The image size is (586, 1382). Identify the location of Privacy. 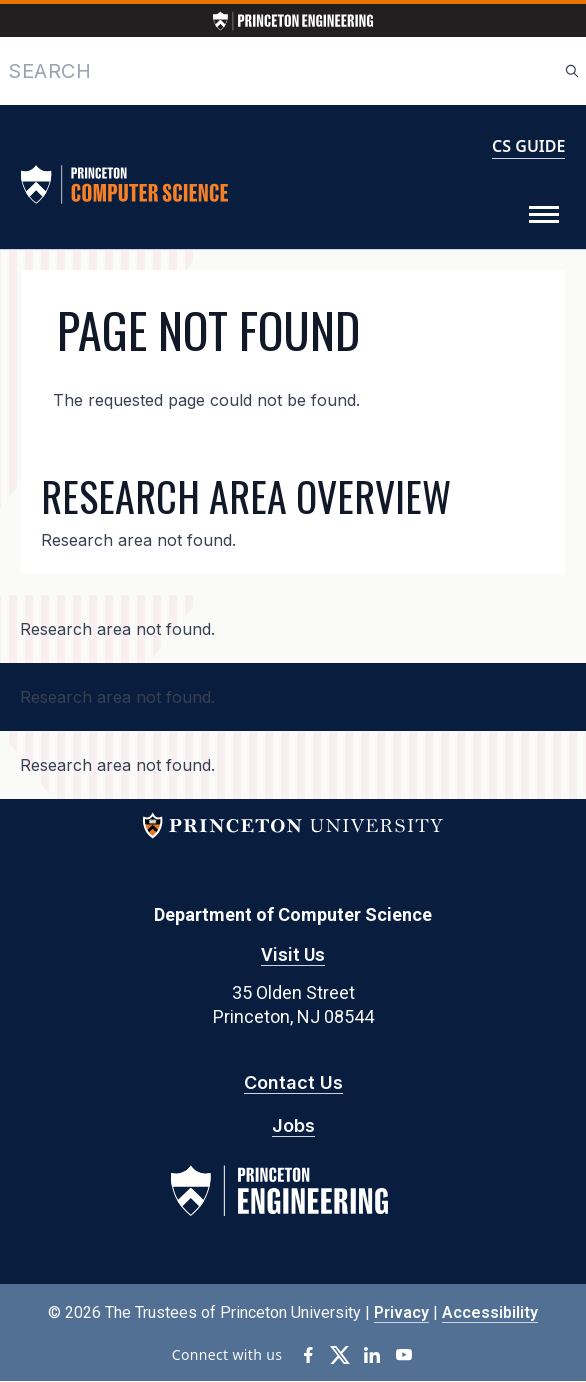
(401, 1312).